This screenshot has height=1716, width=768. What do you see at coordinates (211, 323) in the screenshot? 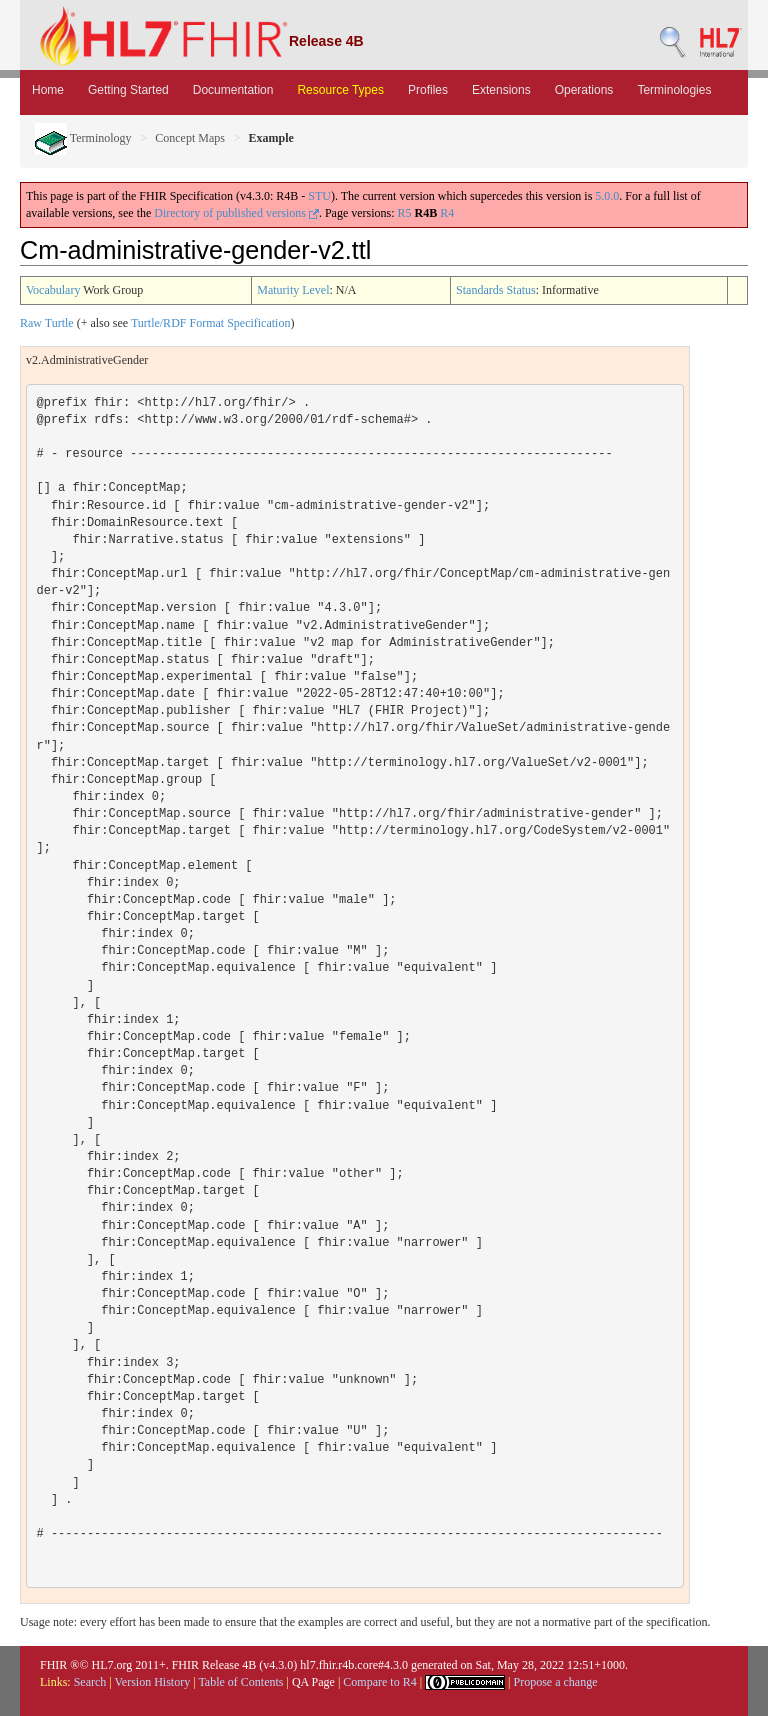
I see `Turtle/RDF Format Specification` at bounding box center [211, 323].